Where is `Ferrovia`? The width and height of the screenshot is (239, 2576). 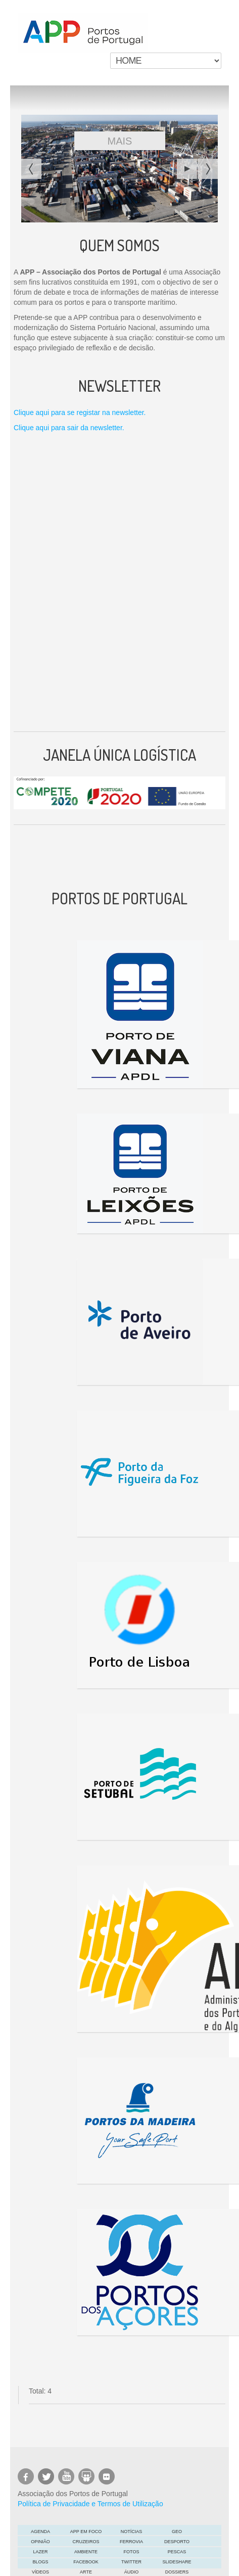 Ferrovia is located at coordinates (131, 2541).